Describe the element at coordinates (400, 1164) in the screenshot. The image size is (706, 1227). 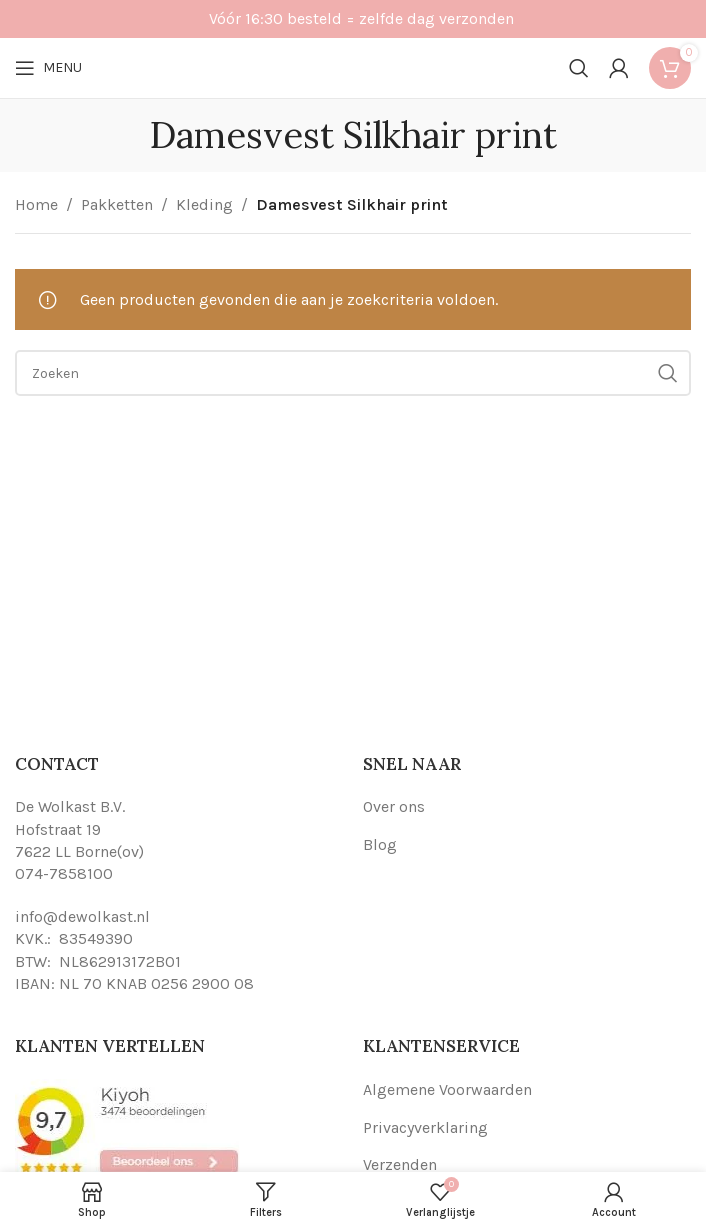
I see `Verzenden` at that location.